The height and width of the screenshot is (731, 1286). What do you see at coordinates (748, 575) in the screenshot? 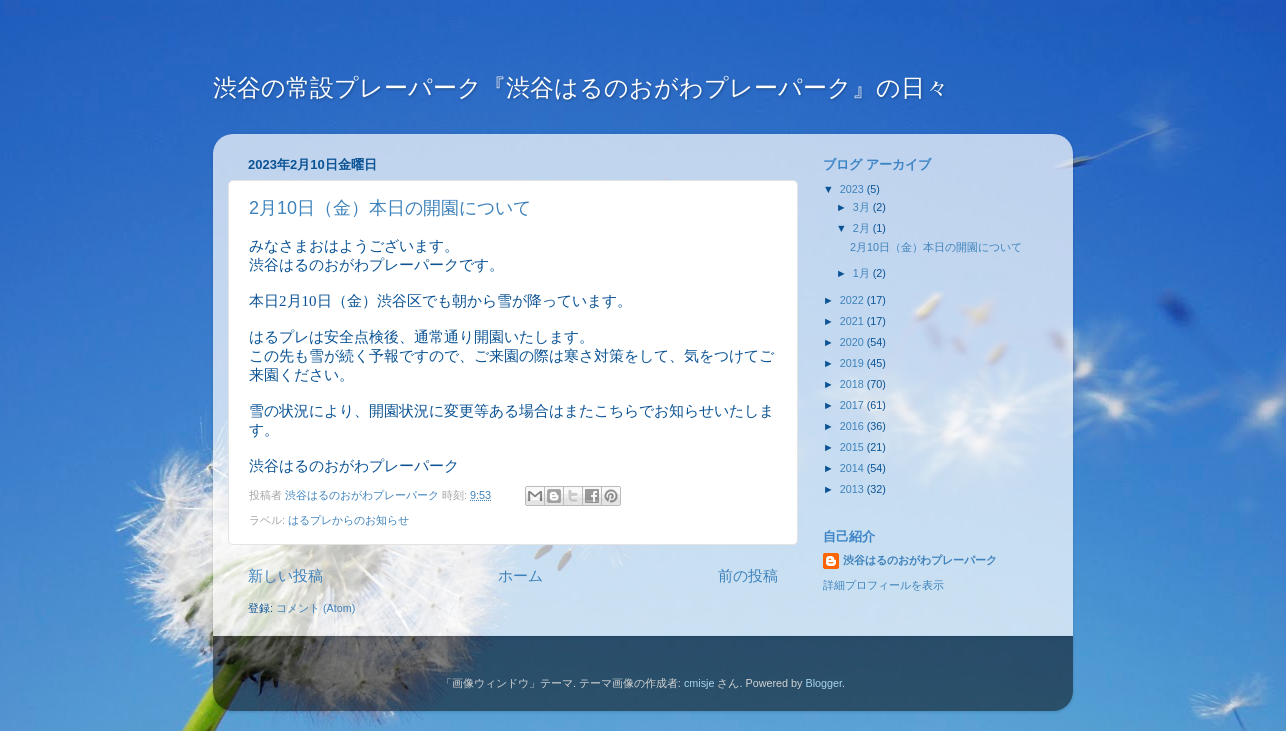
I see `前の投稿` at bounding box center [748, 575].